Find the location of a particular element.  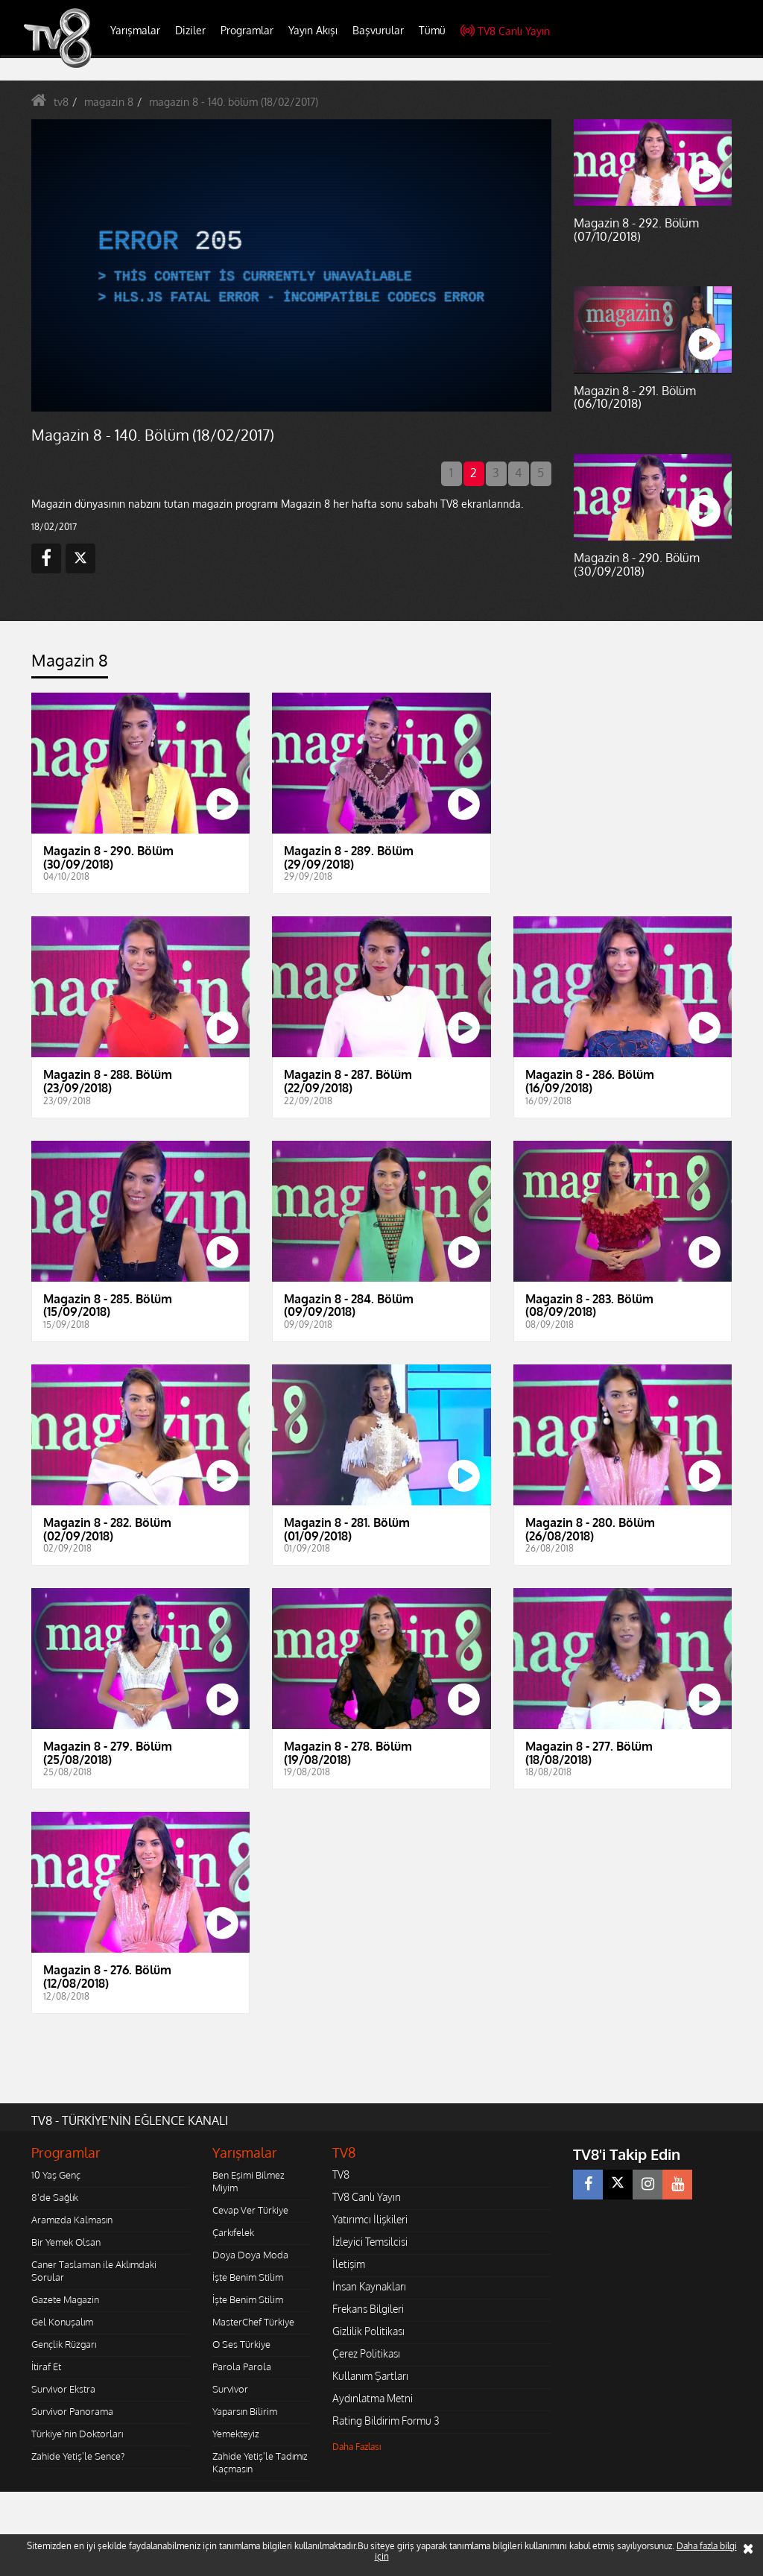

Daha Fazlası is located at coordinates (357, 2446).